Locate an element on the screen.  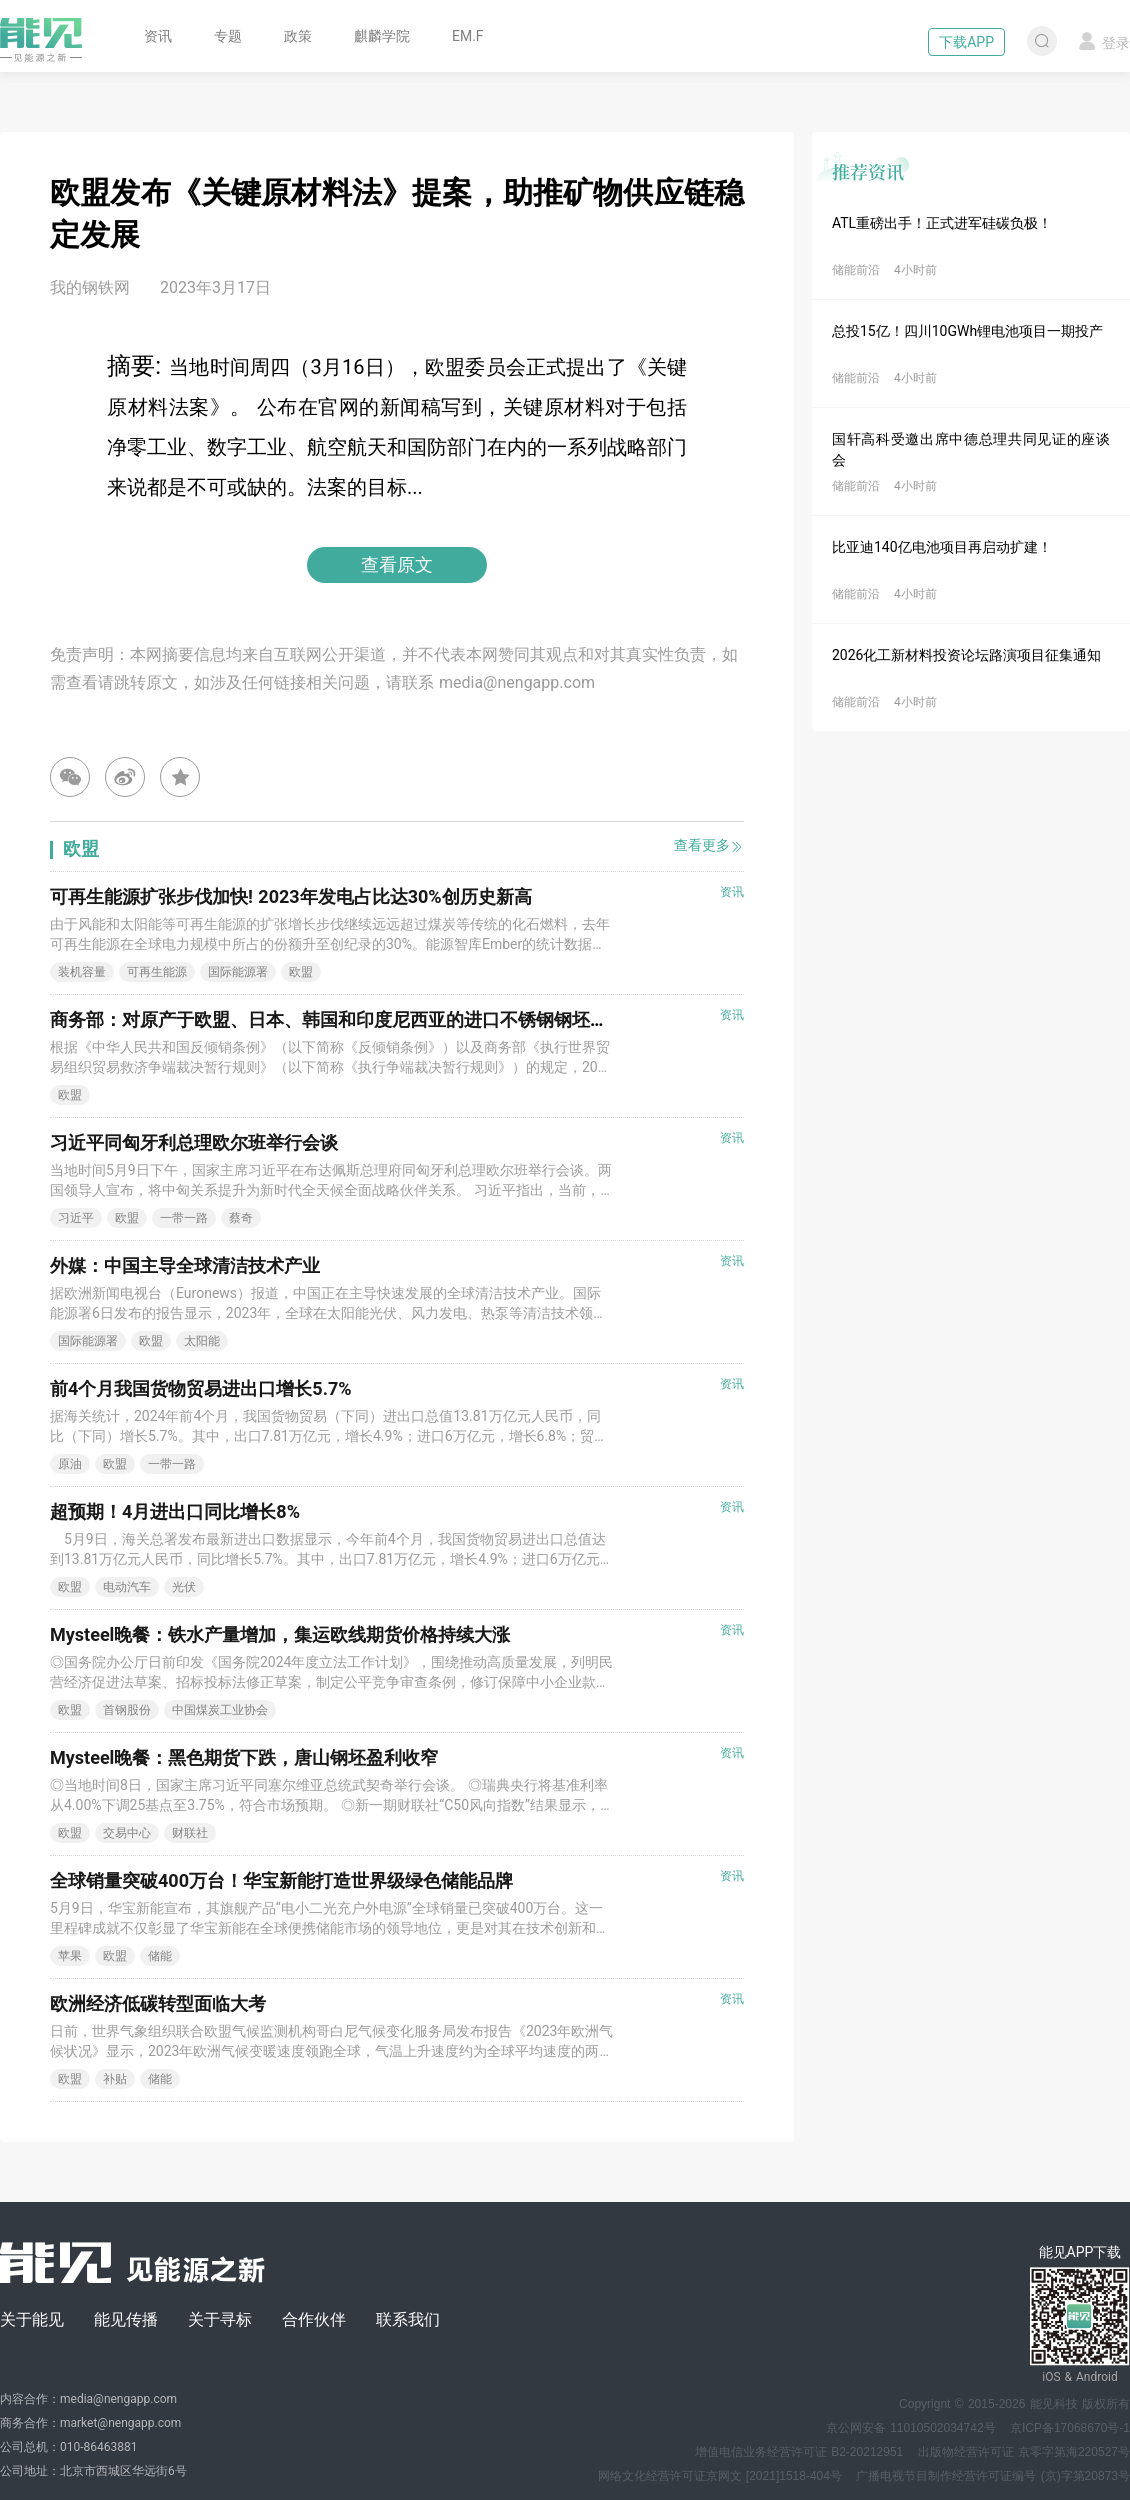
蔡奇 is located at coordinates (241, 1218).